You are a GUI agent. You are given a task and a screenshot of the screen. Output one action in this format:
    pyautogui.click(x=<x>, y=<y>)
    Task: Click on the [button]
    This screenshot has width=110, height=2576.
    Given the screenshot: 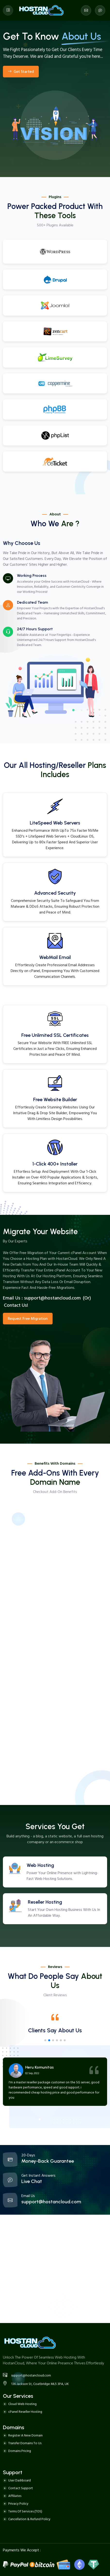 What is the action you would take?
    pyautogui.click(x=45, y=2040)
    